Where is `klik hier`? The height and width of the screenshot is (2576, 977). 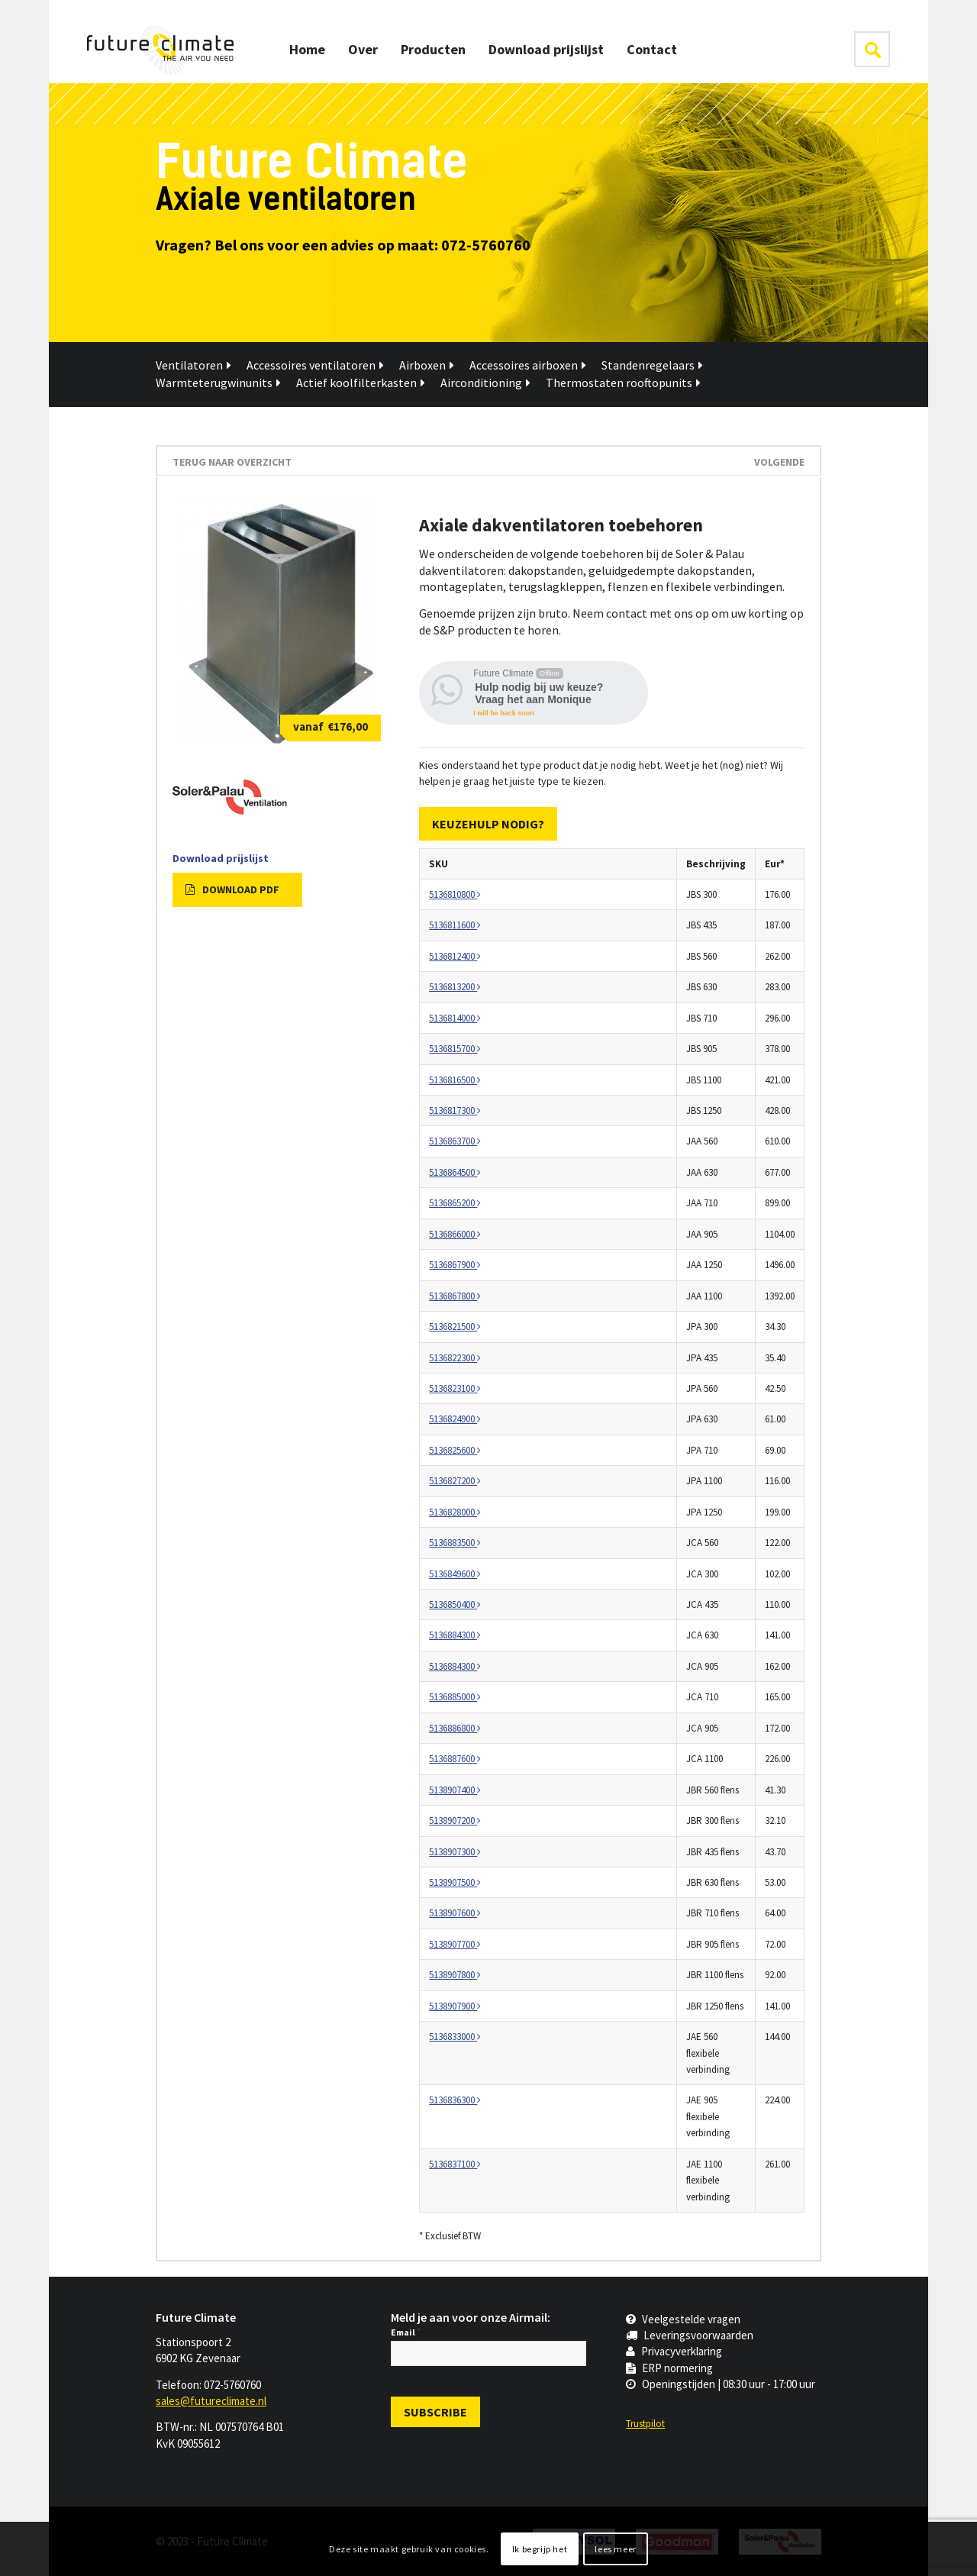 klik hier is located at coordinates (872, 49).